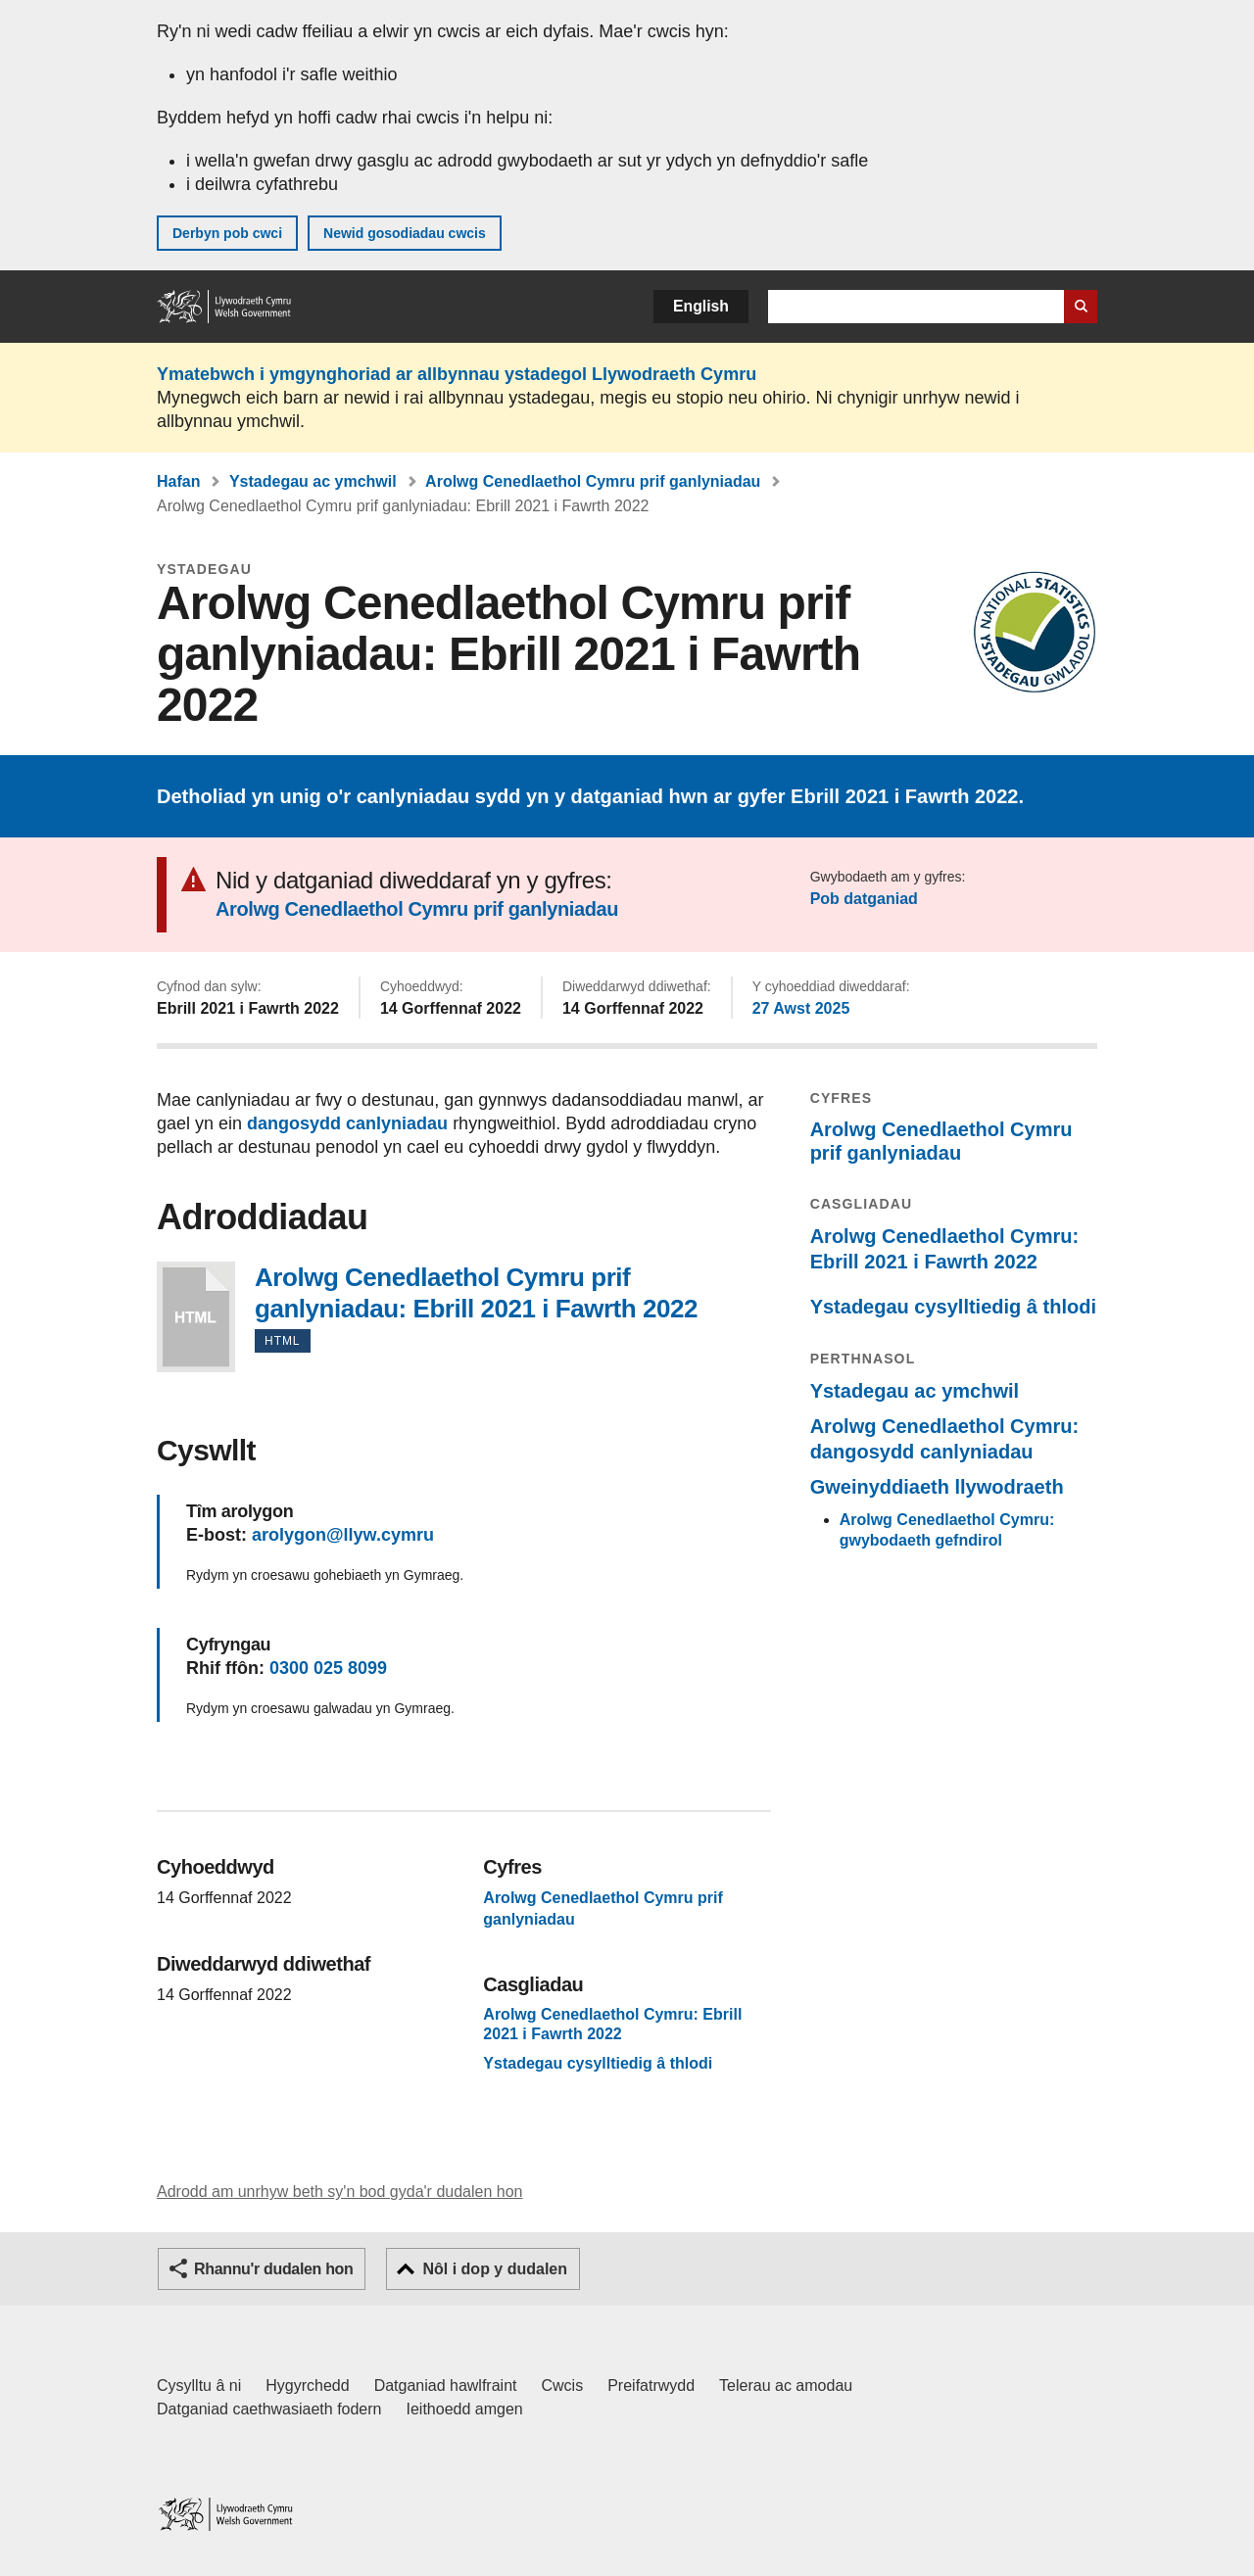  Describe the element at coordinates (864, 898) in the screenshot. I see `Pob datganiad` at that location.